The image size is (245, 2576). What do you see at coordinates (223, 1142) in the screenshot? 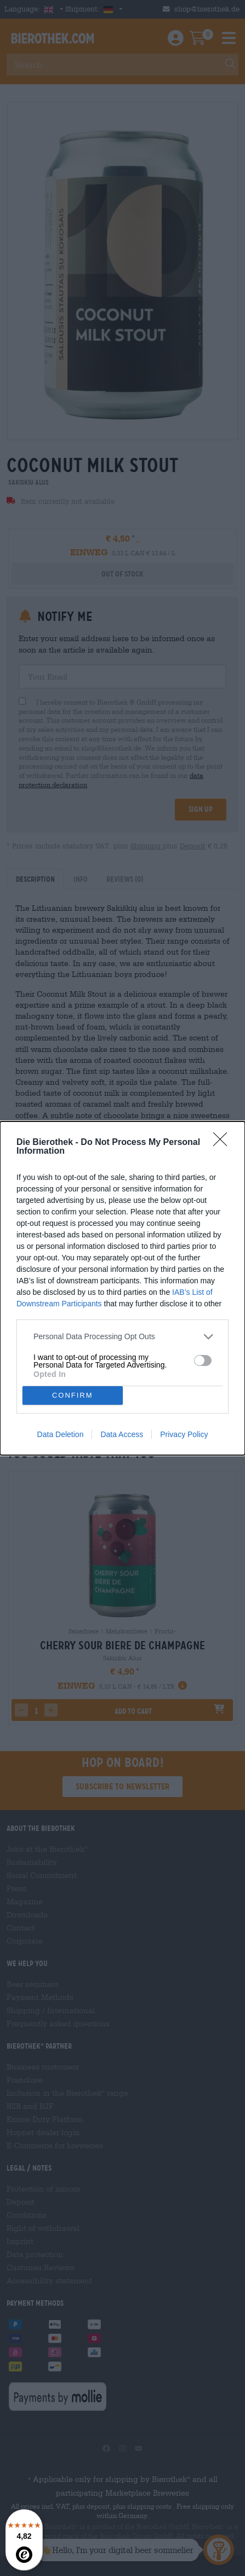
I see `[Close]` at bounding box center [223, 1142].